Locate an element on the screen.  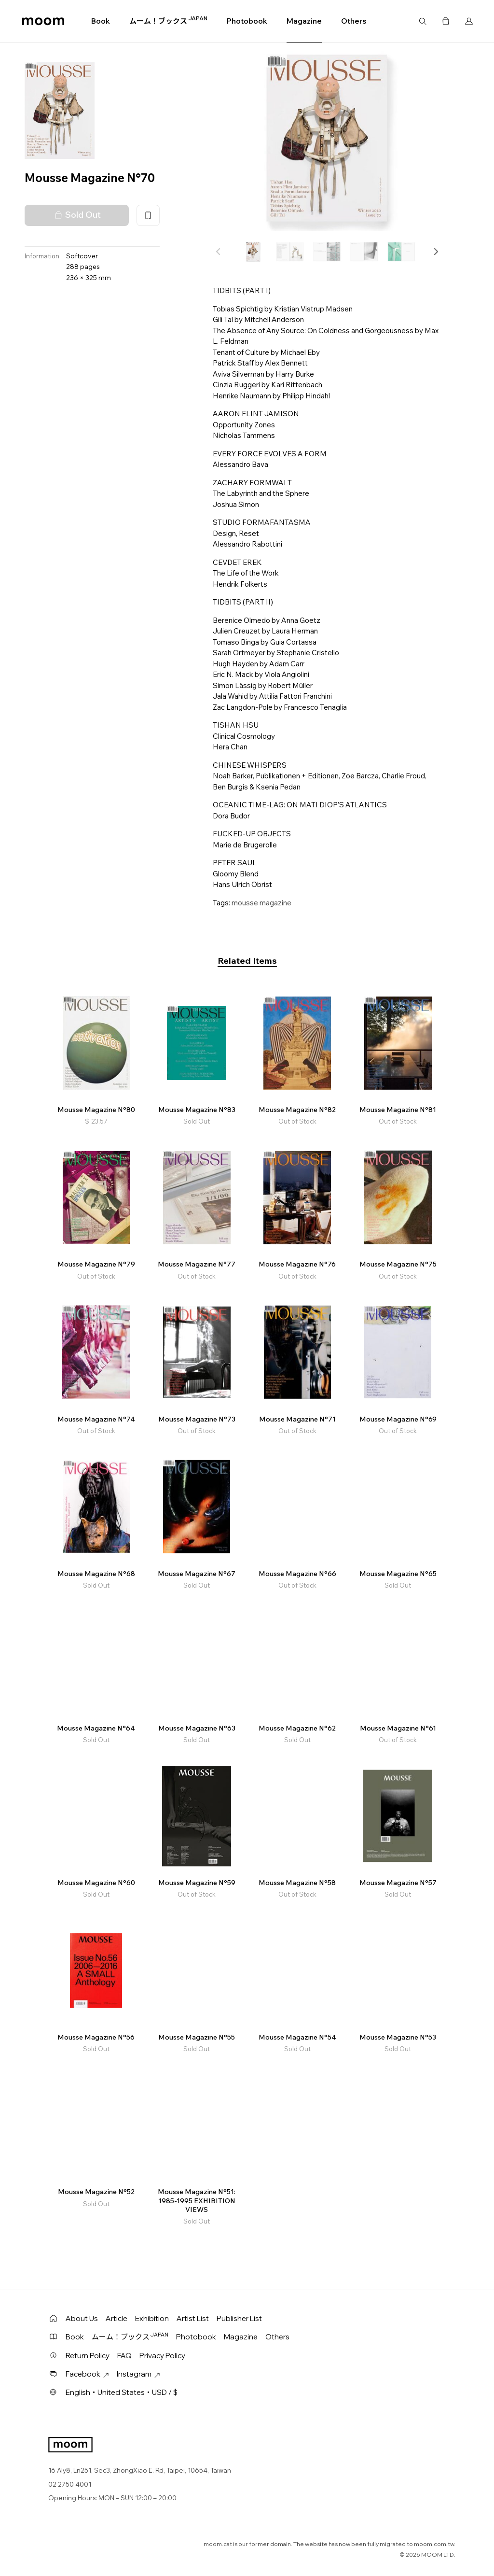
Facebook is located at coordinates (87, 2374).